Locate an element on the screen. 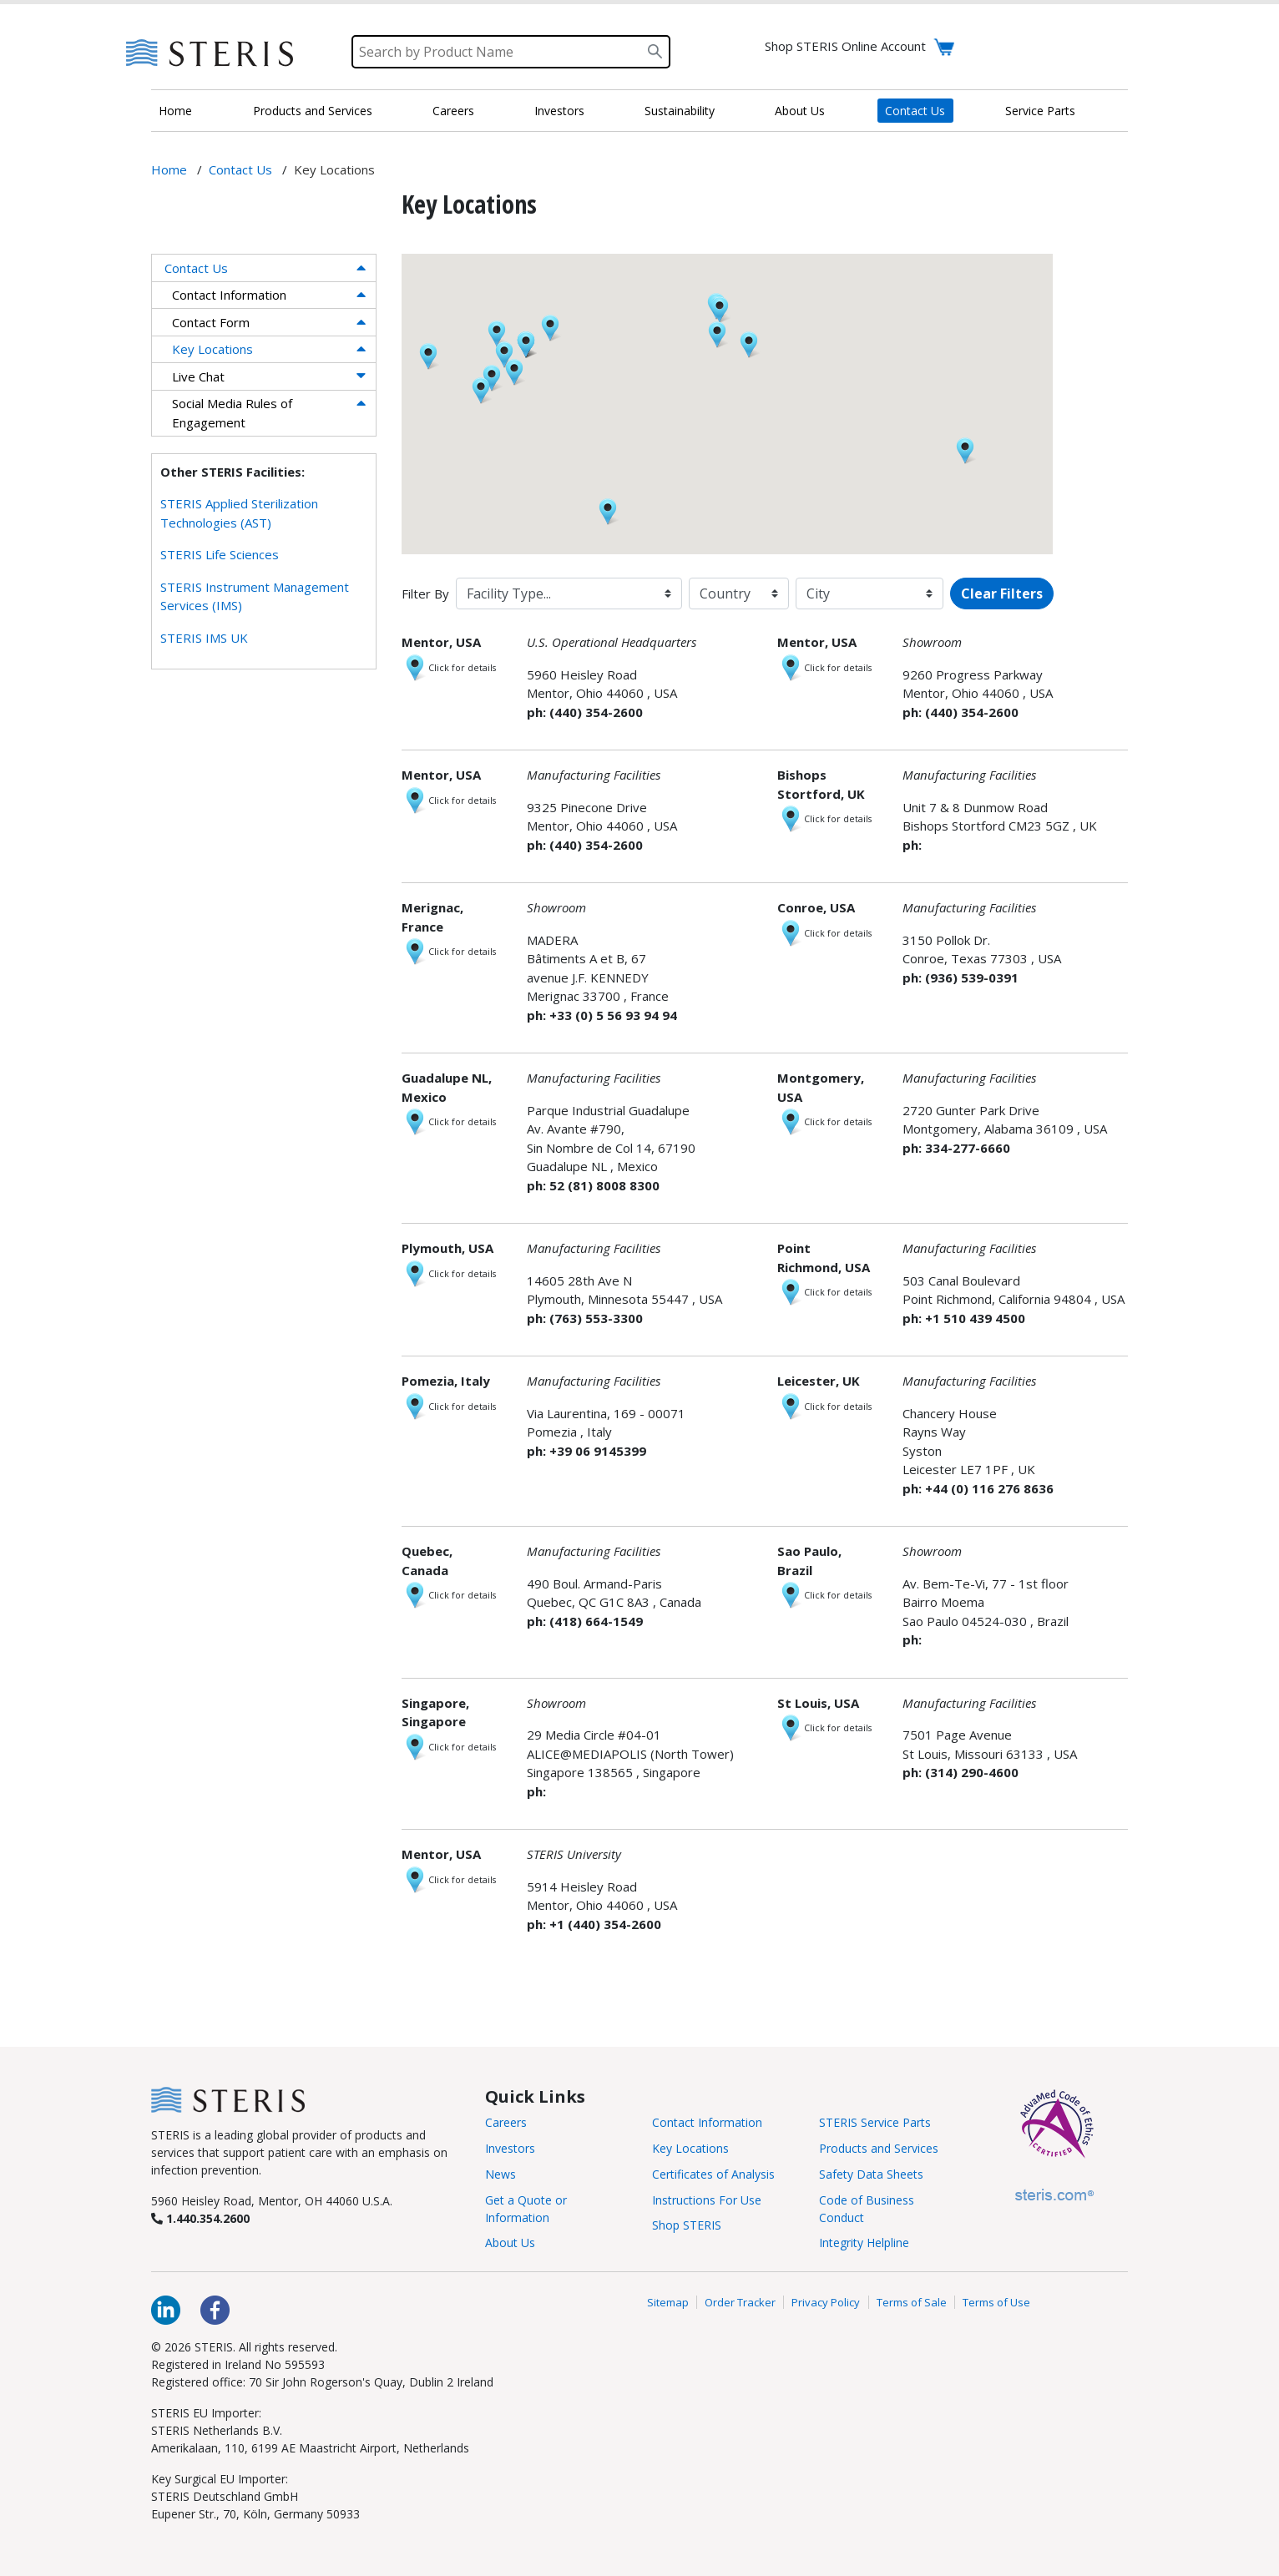 The image size is (1279, 2576). Service Parts is located at coordinates (1040, 111).